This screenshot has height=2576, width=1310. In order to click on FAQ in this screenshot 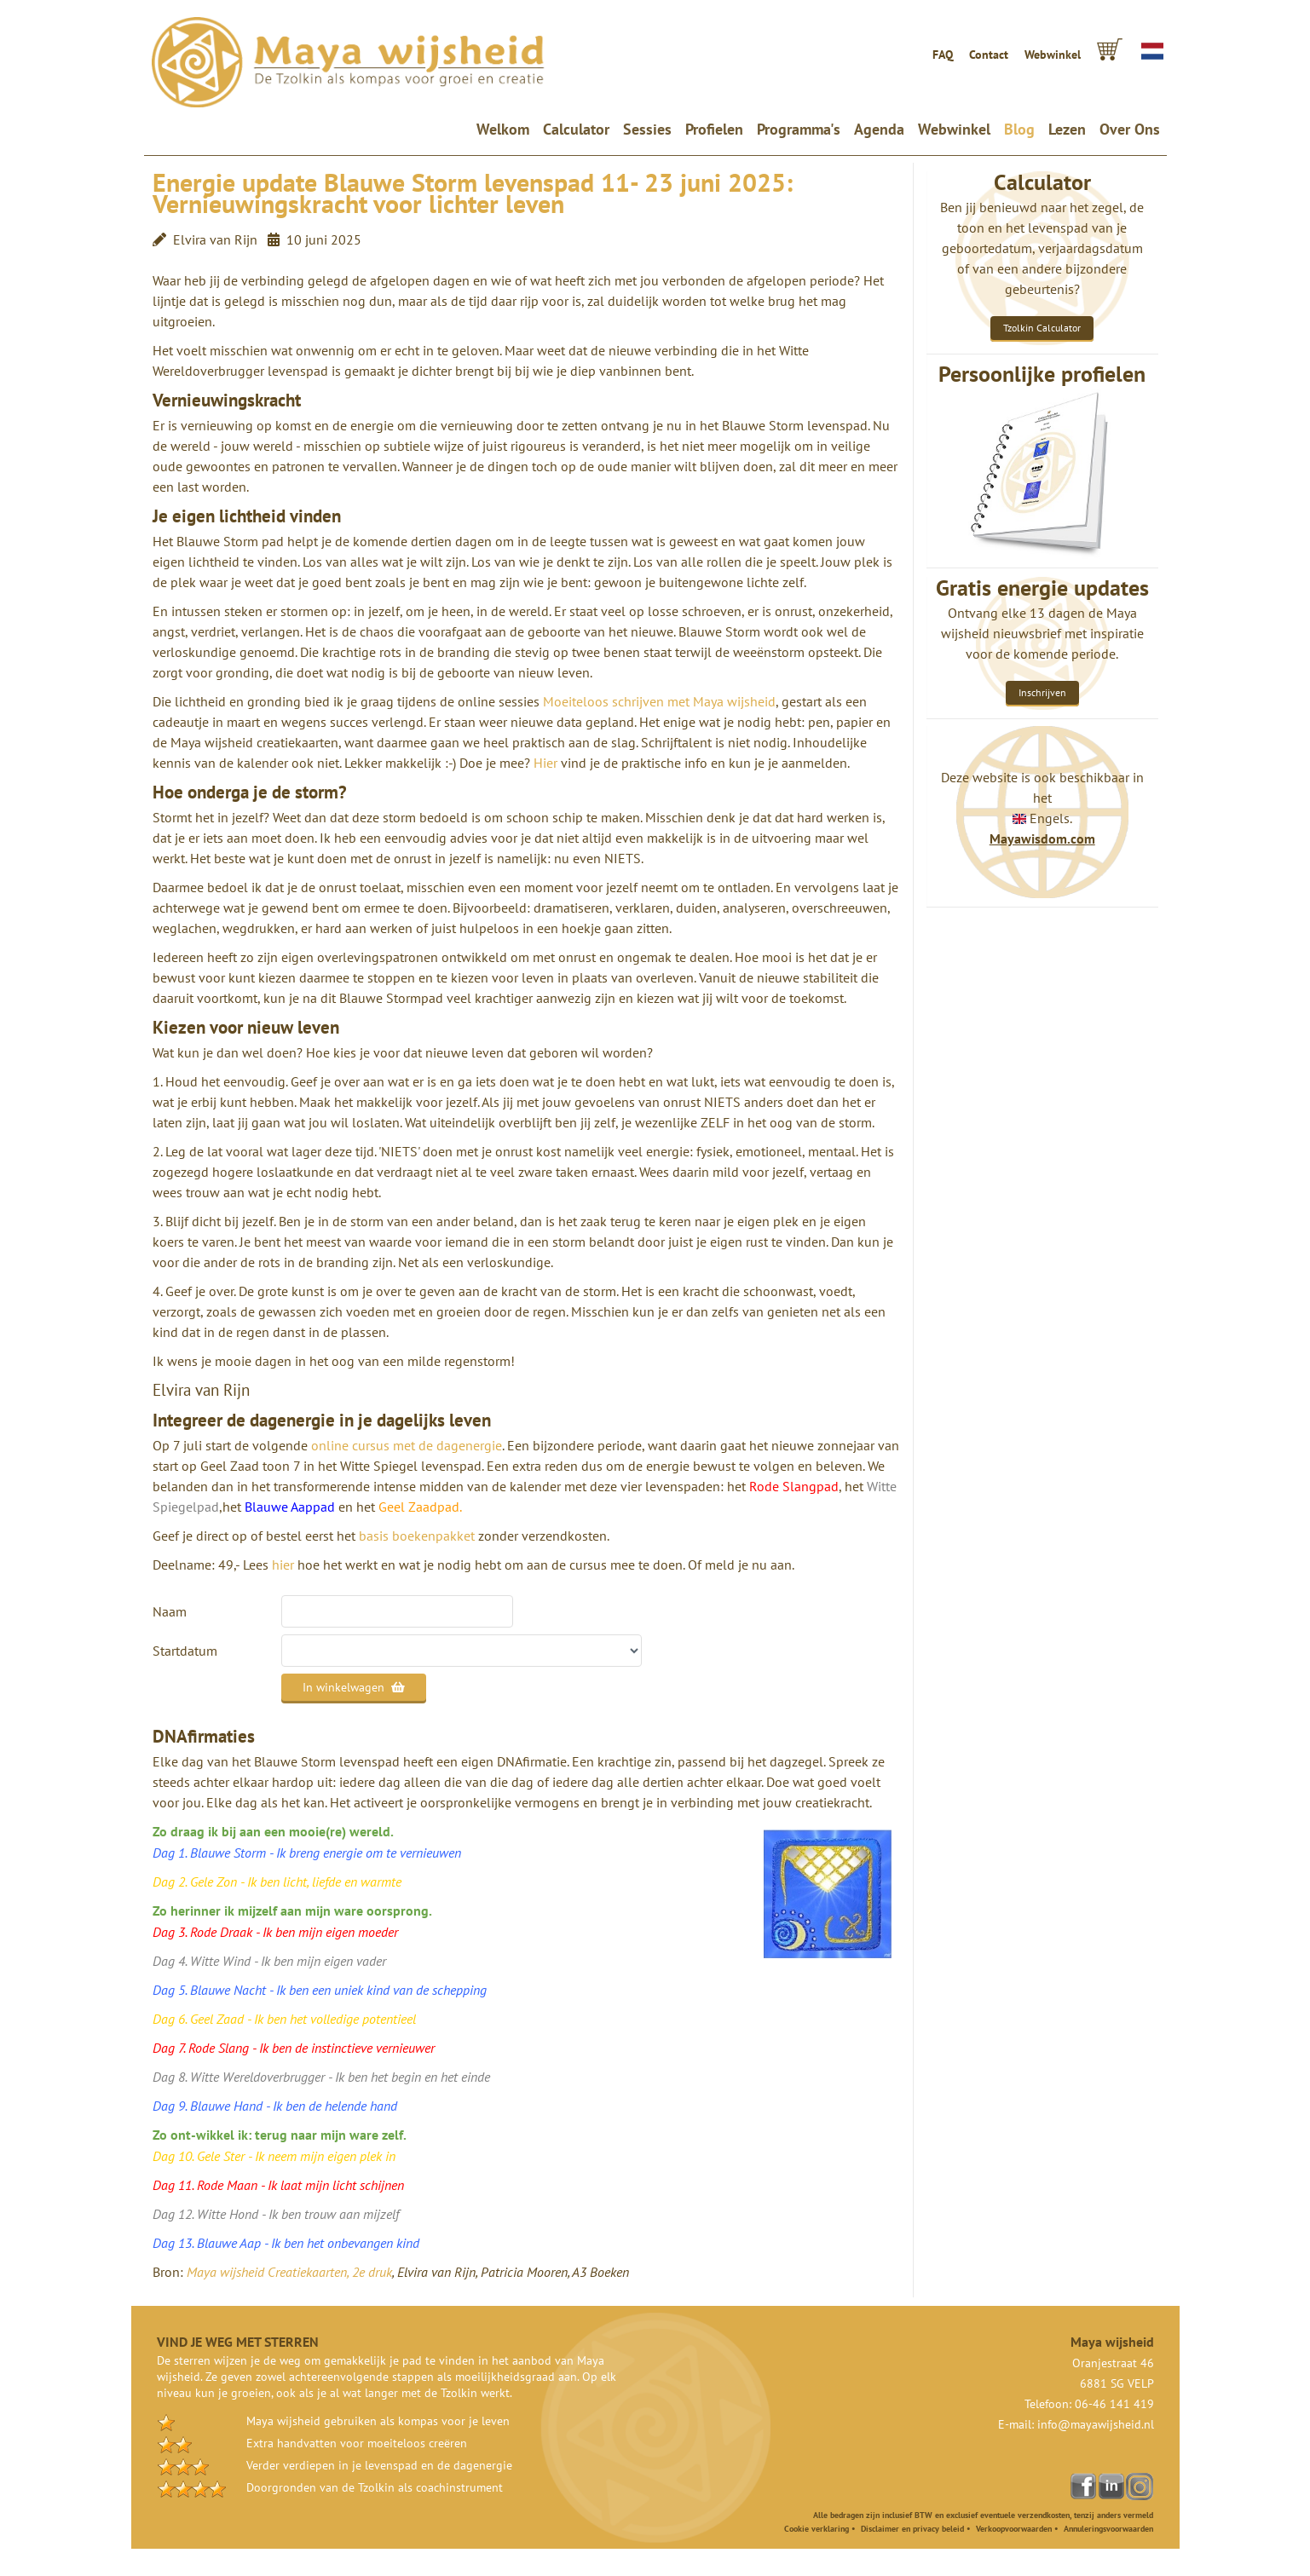, I will do `click(942, 54)`.